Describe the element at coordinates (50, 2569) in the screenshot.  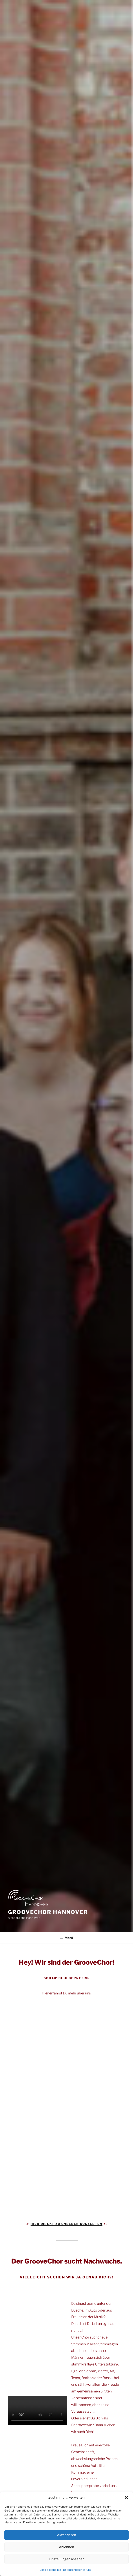
I see `Cookie-Richtlinie` at that location.